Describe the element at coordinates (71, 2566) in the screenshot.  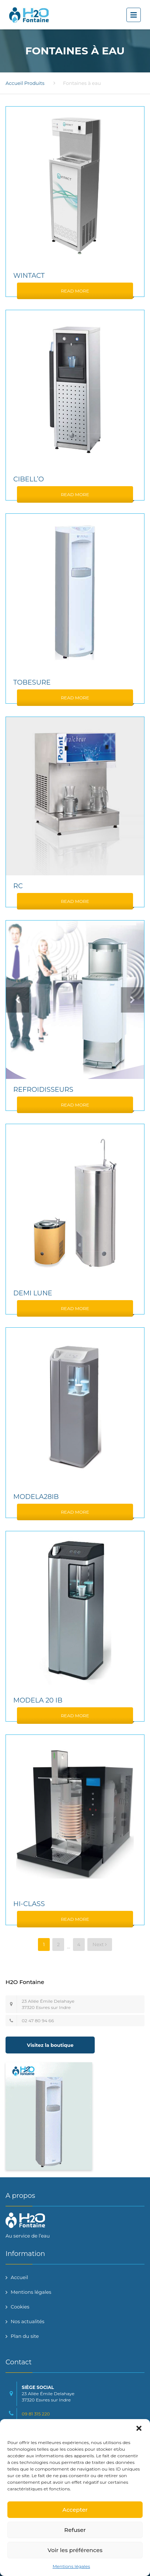
I see `Mentions légales` at that location.